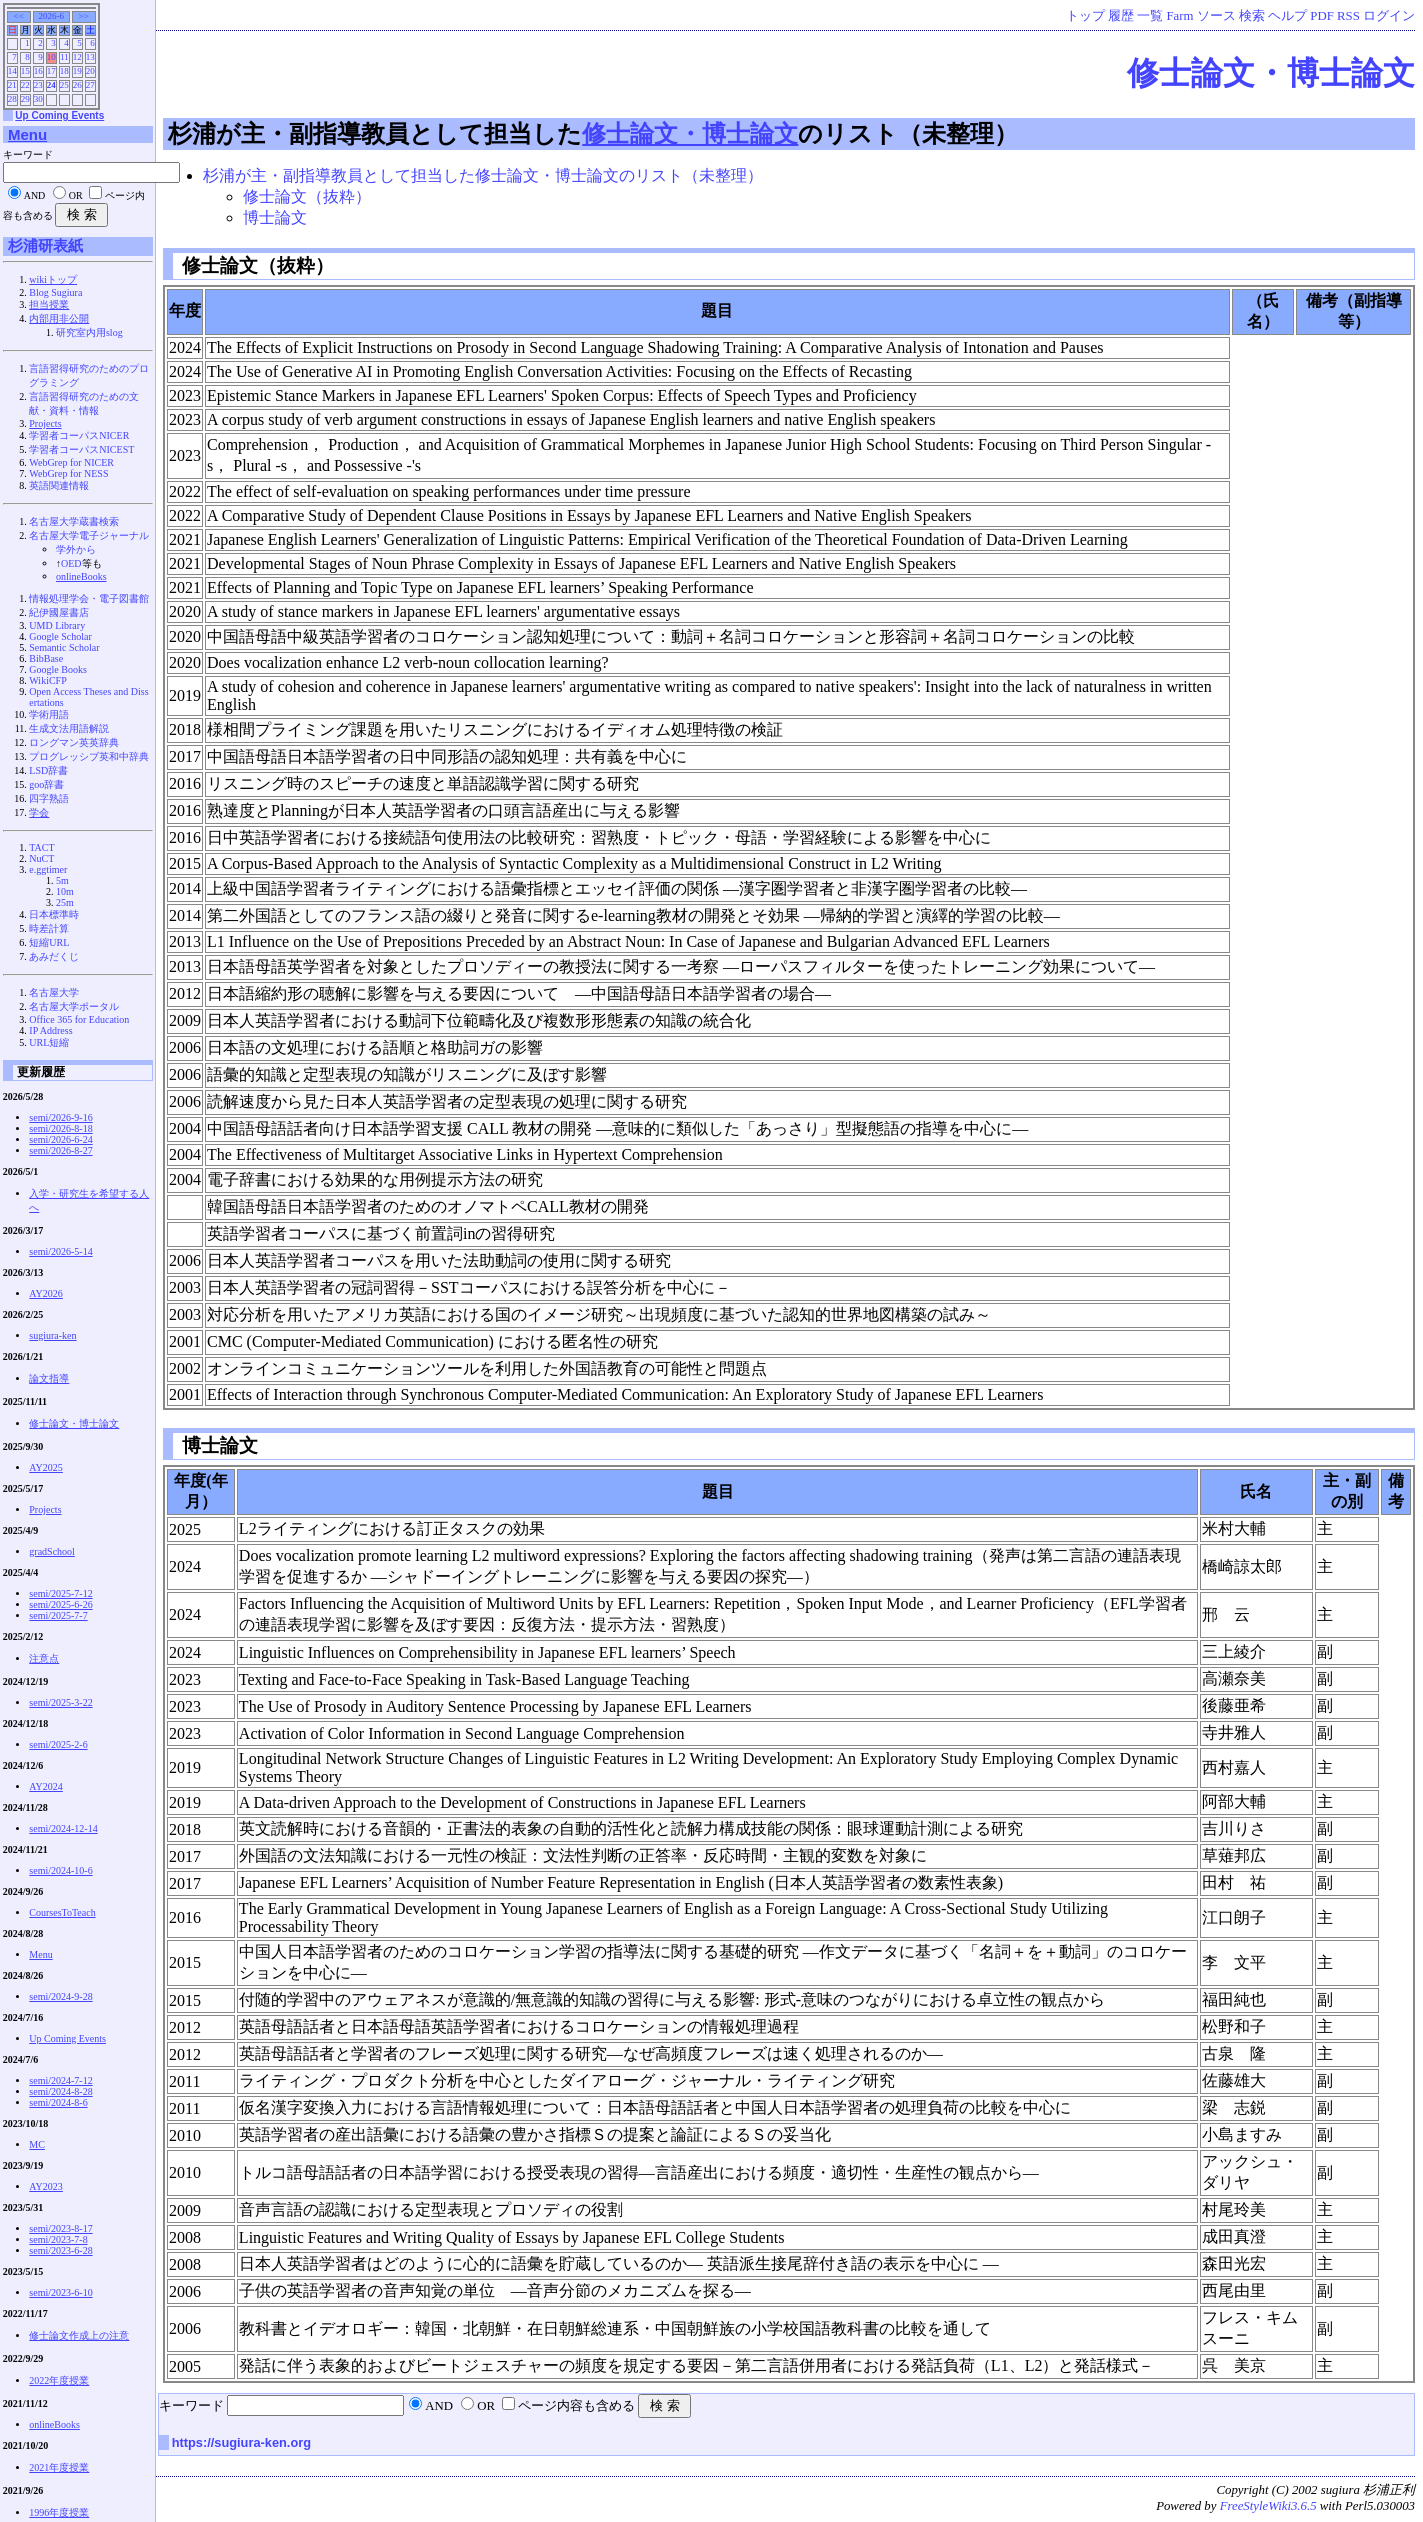 This screenshot has height=2522, width=1423. What do you see at coordinates (64, 57) in the screenshot?
I see `11` at bounding box center [64, 57].